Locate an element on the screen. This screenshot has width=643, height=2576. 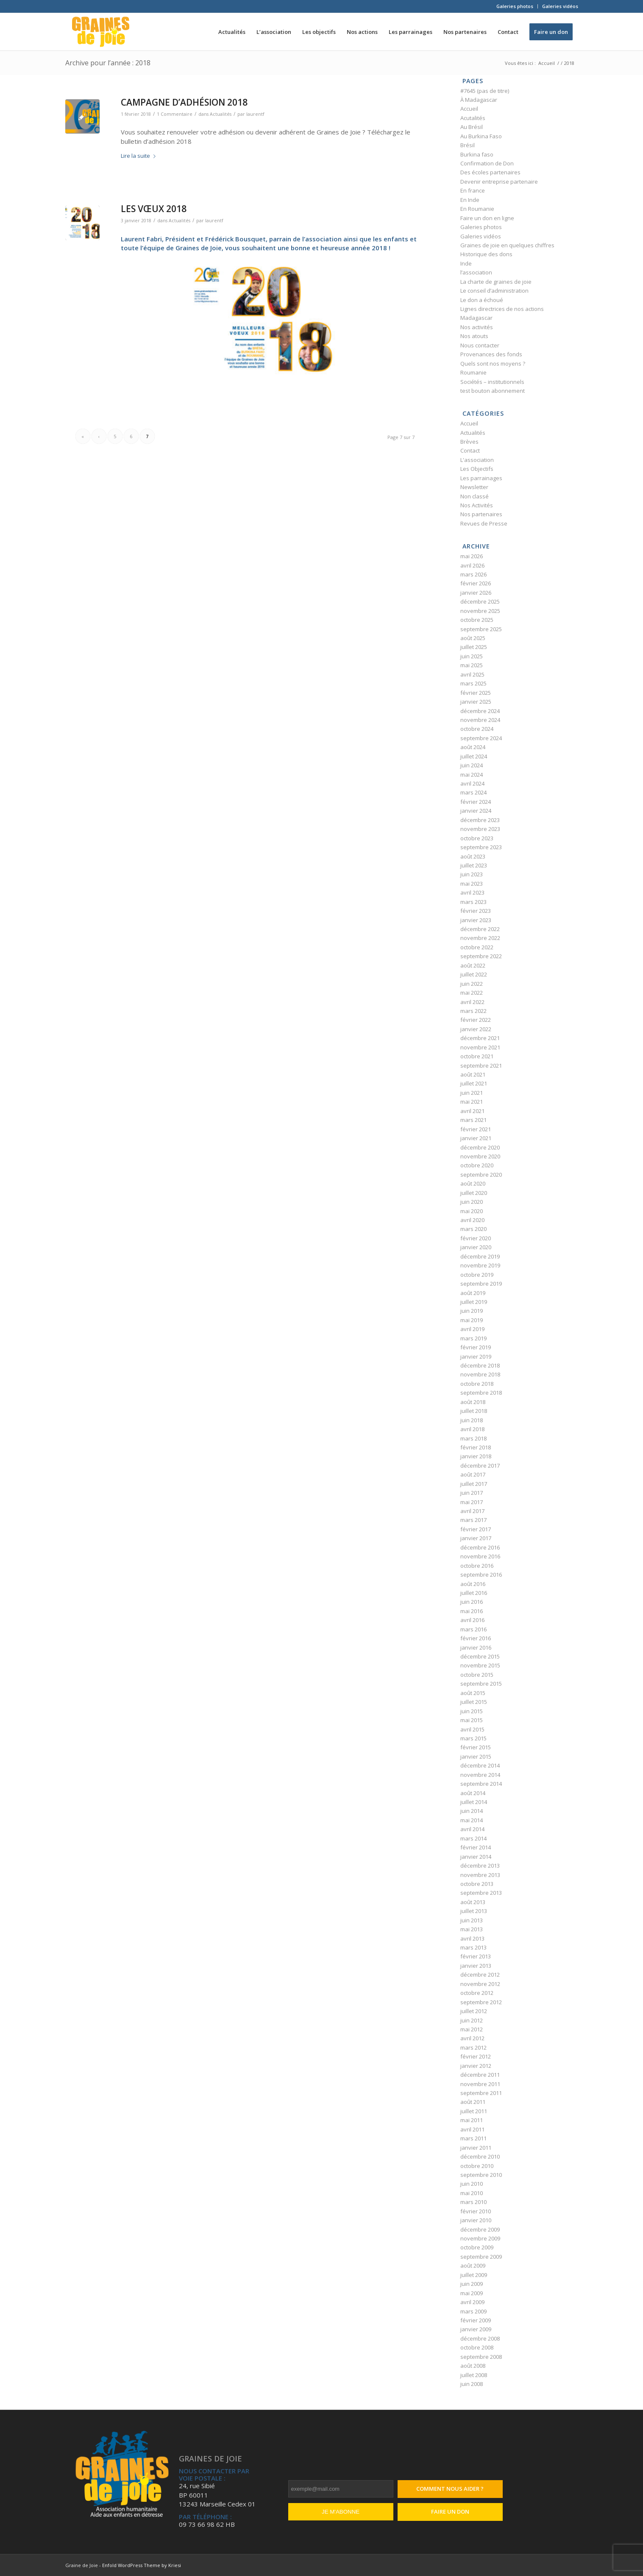
janvier 2017 is located at coordinates (475, 1538).